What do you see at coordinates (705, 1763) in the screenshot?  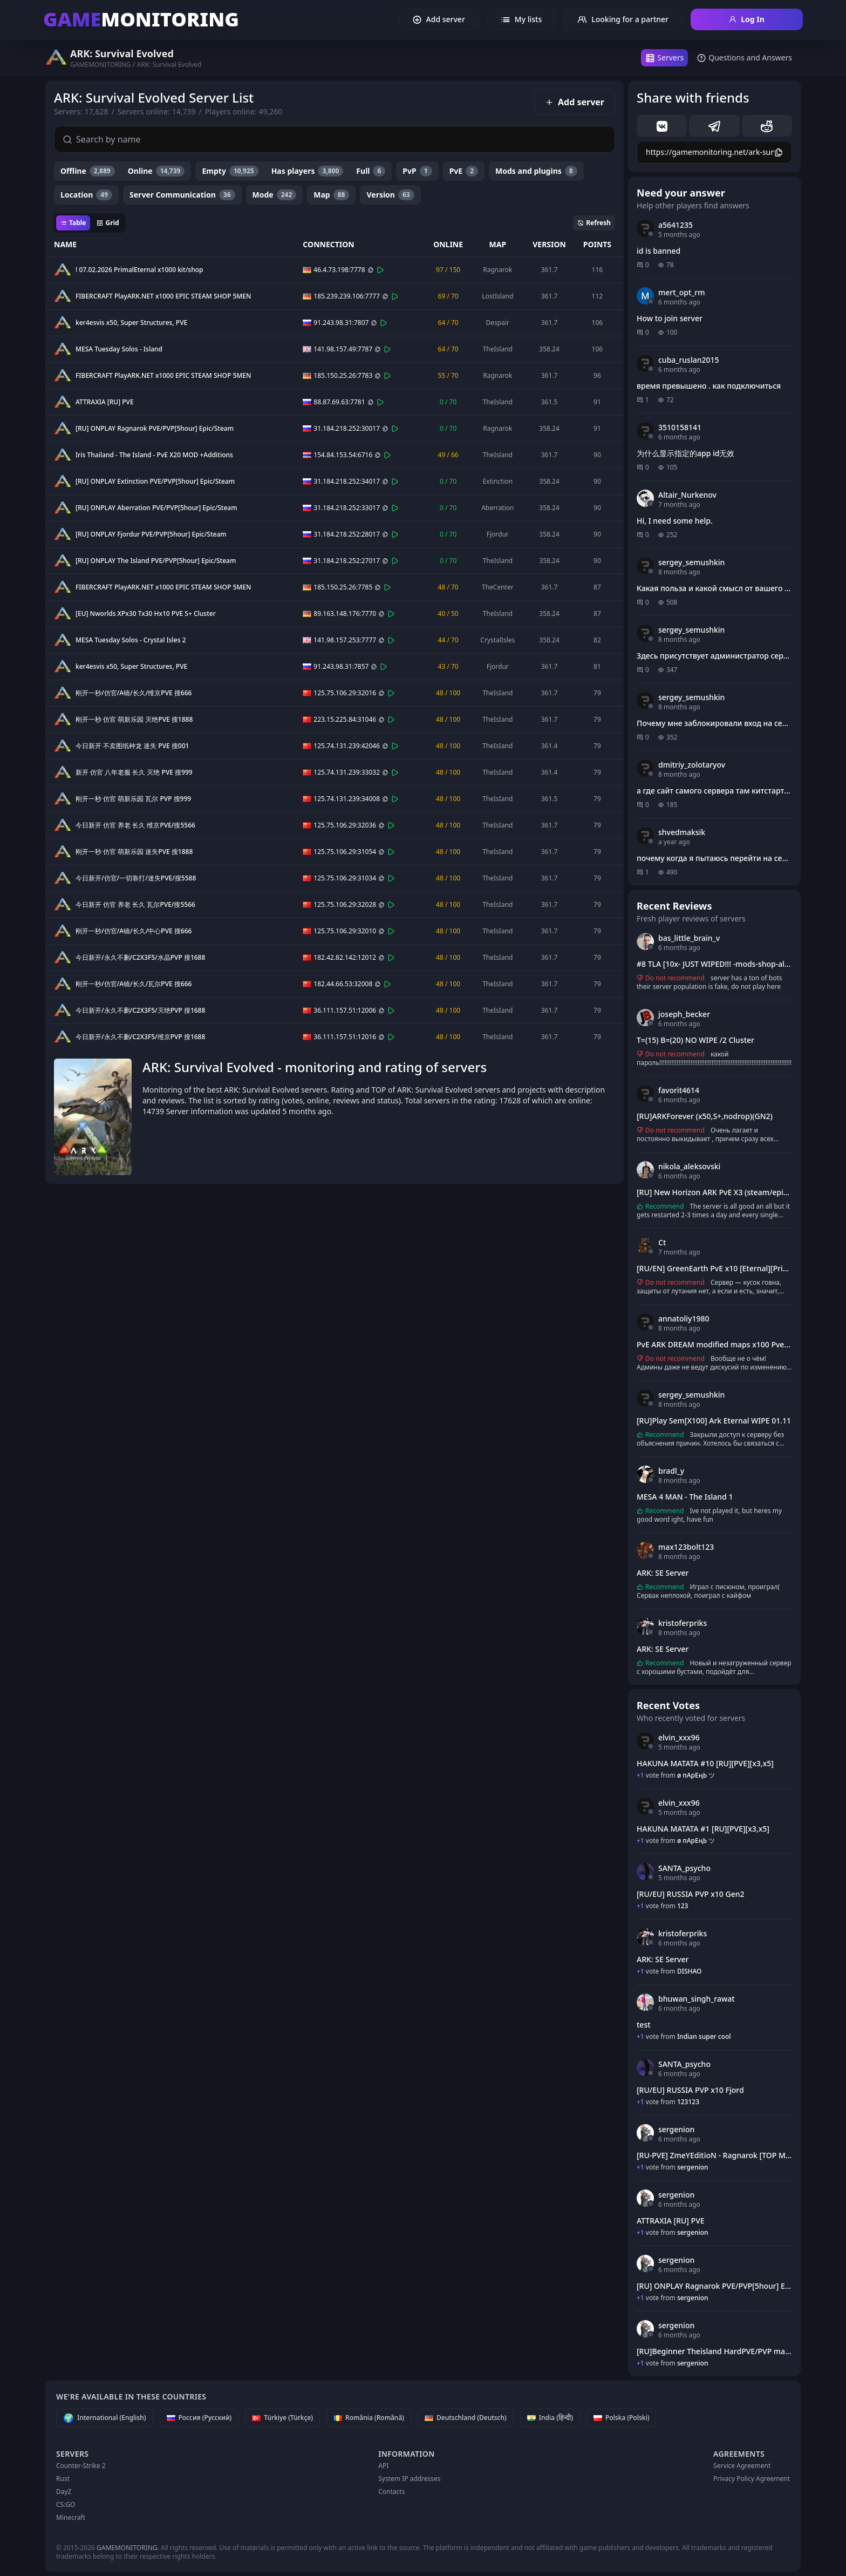 I see `HAKUNA MATATA #10 [RU][PVE][x3,x5]` at bounding box center [705, 1763].